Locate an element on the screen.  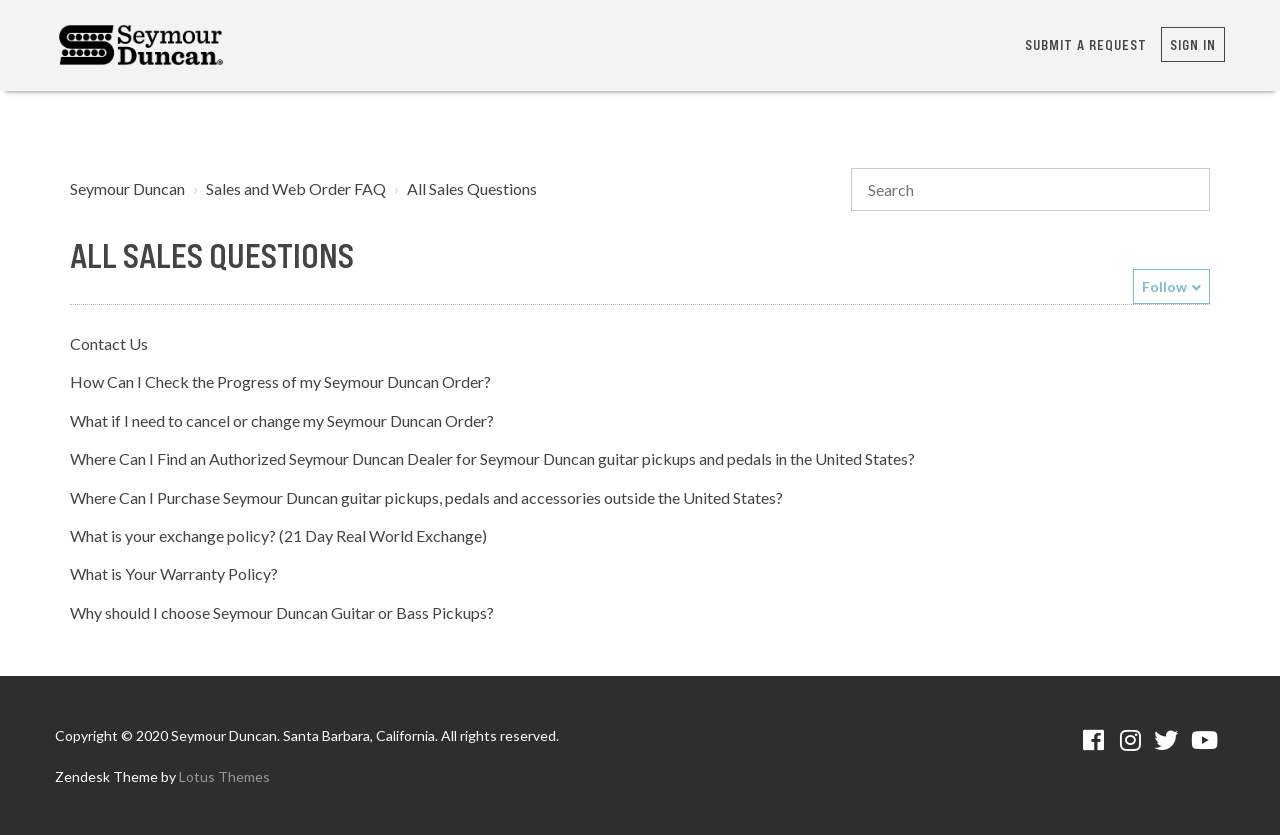
Sales and Web Order FAQ is located at coordinates (296, 188).